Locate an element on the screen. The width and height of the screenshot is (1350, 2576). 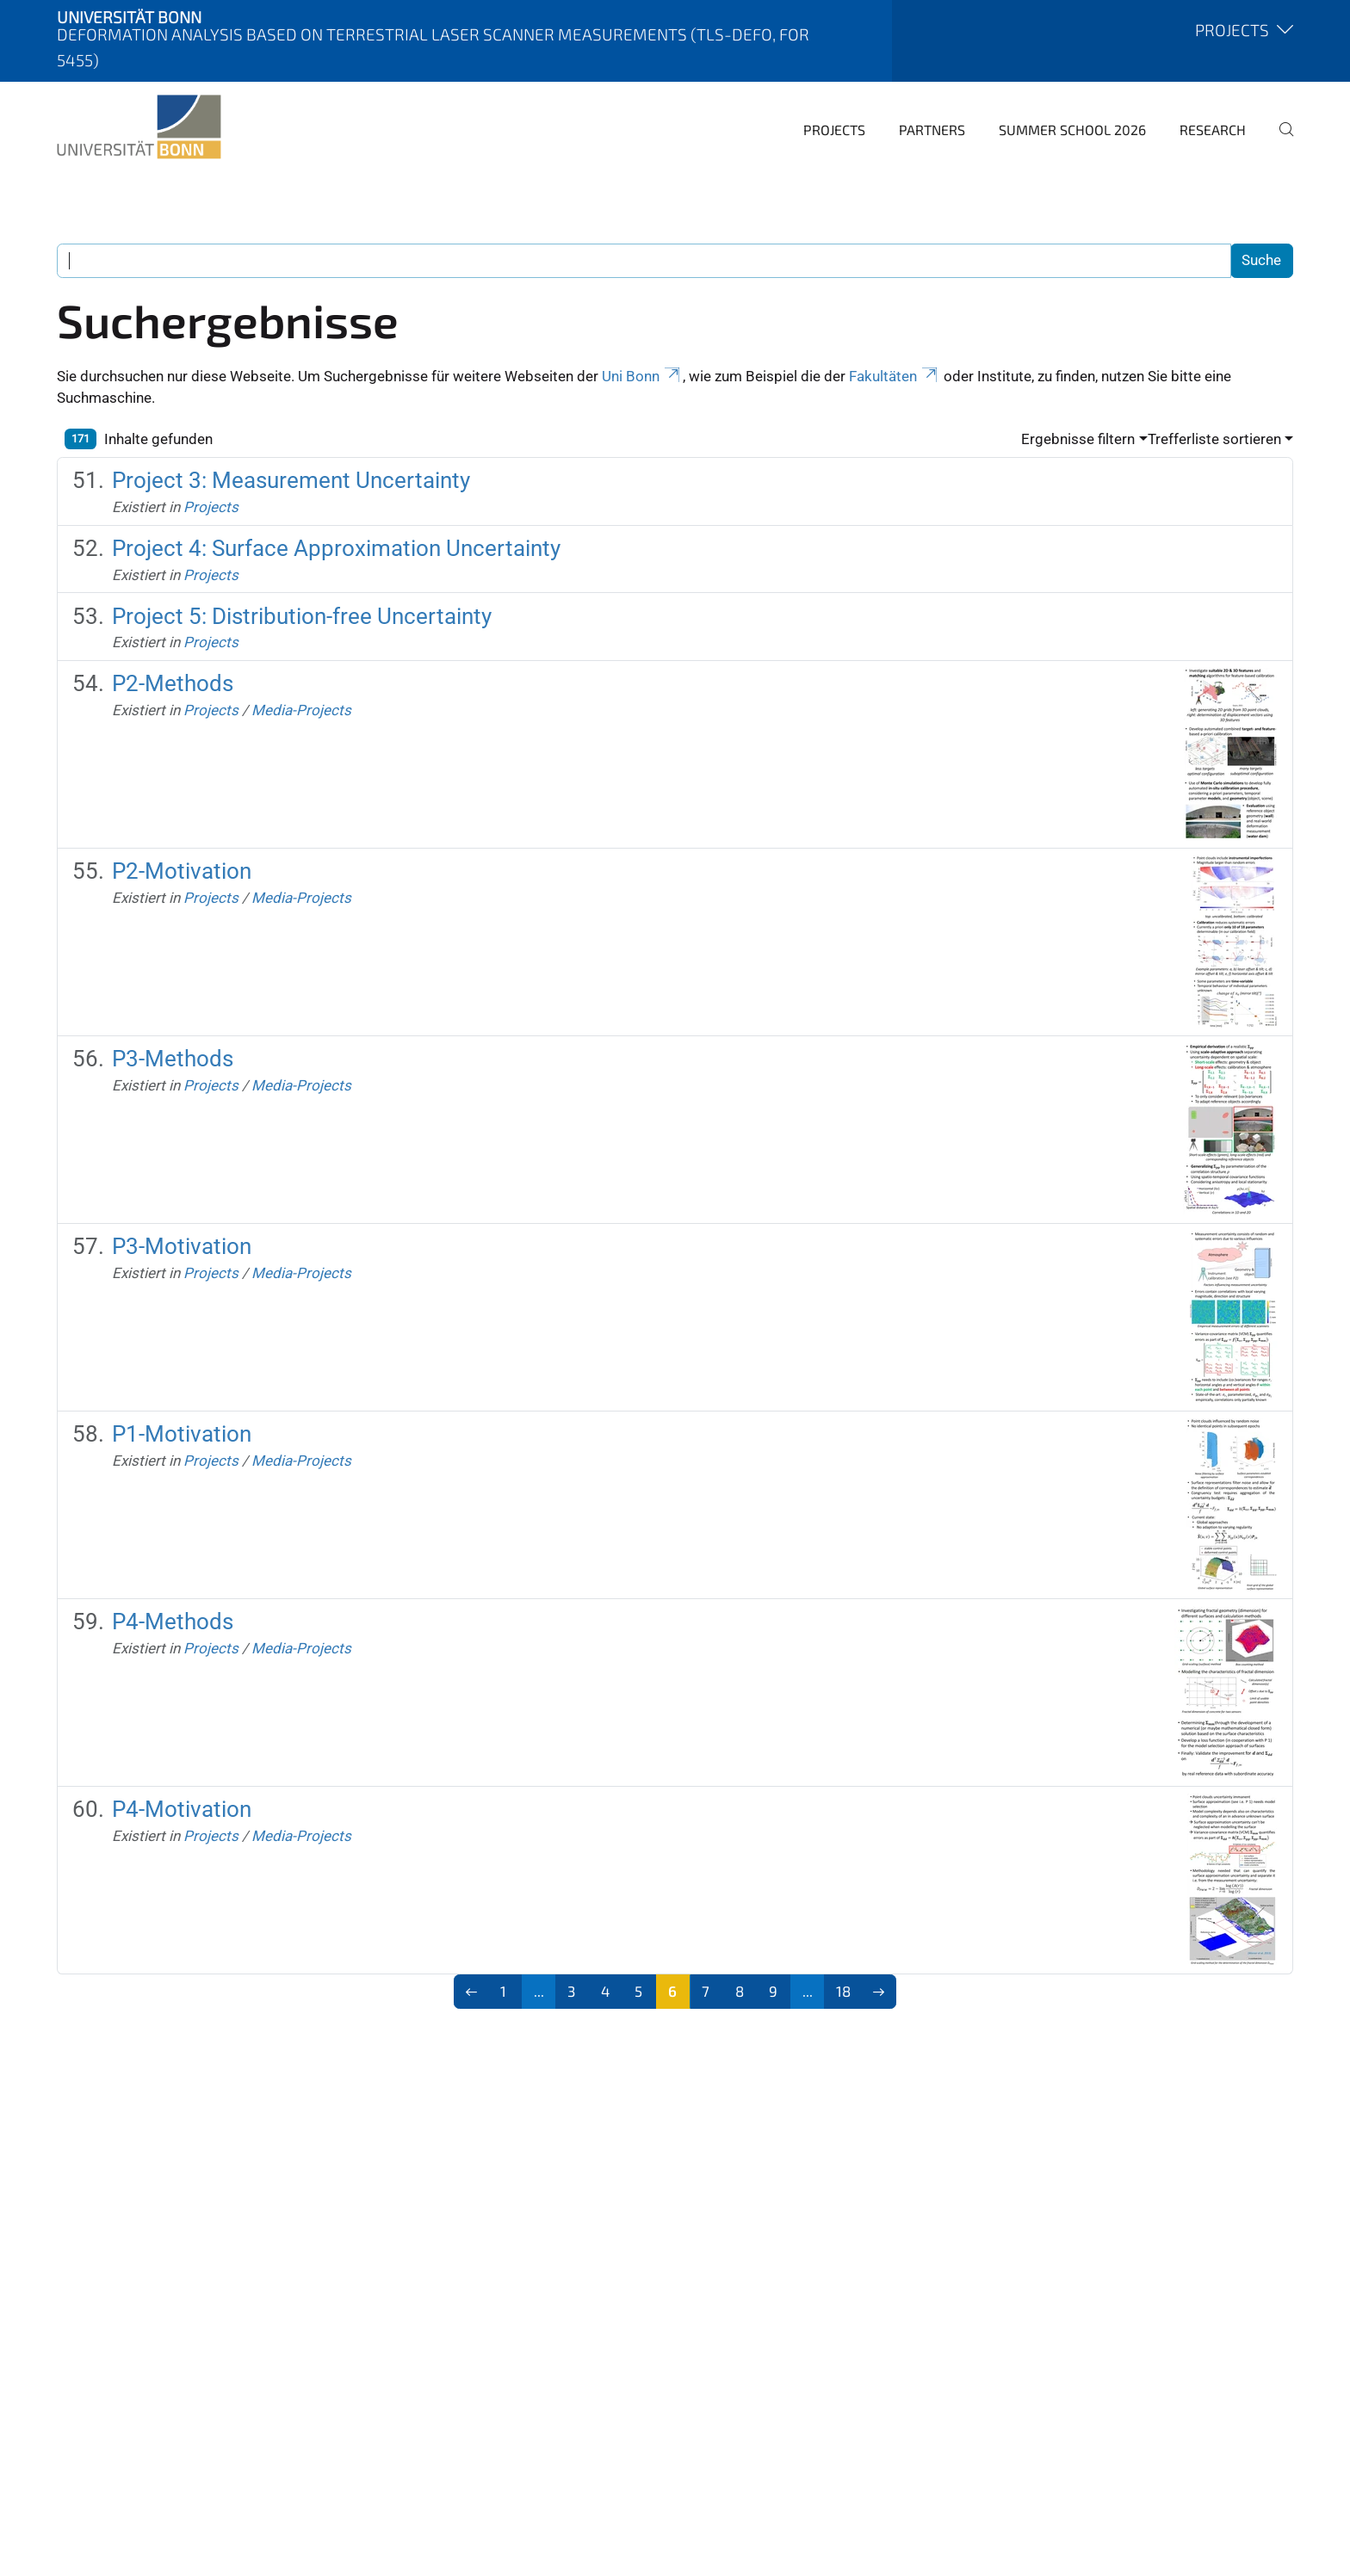
Fakultäten is located at coordinates (894, 376).